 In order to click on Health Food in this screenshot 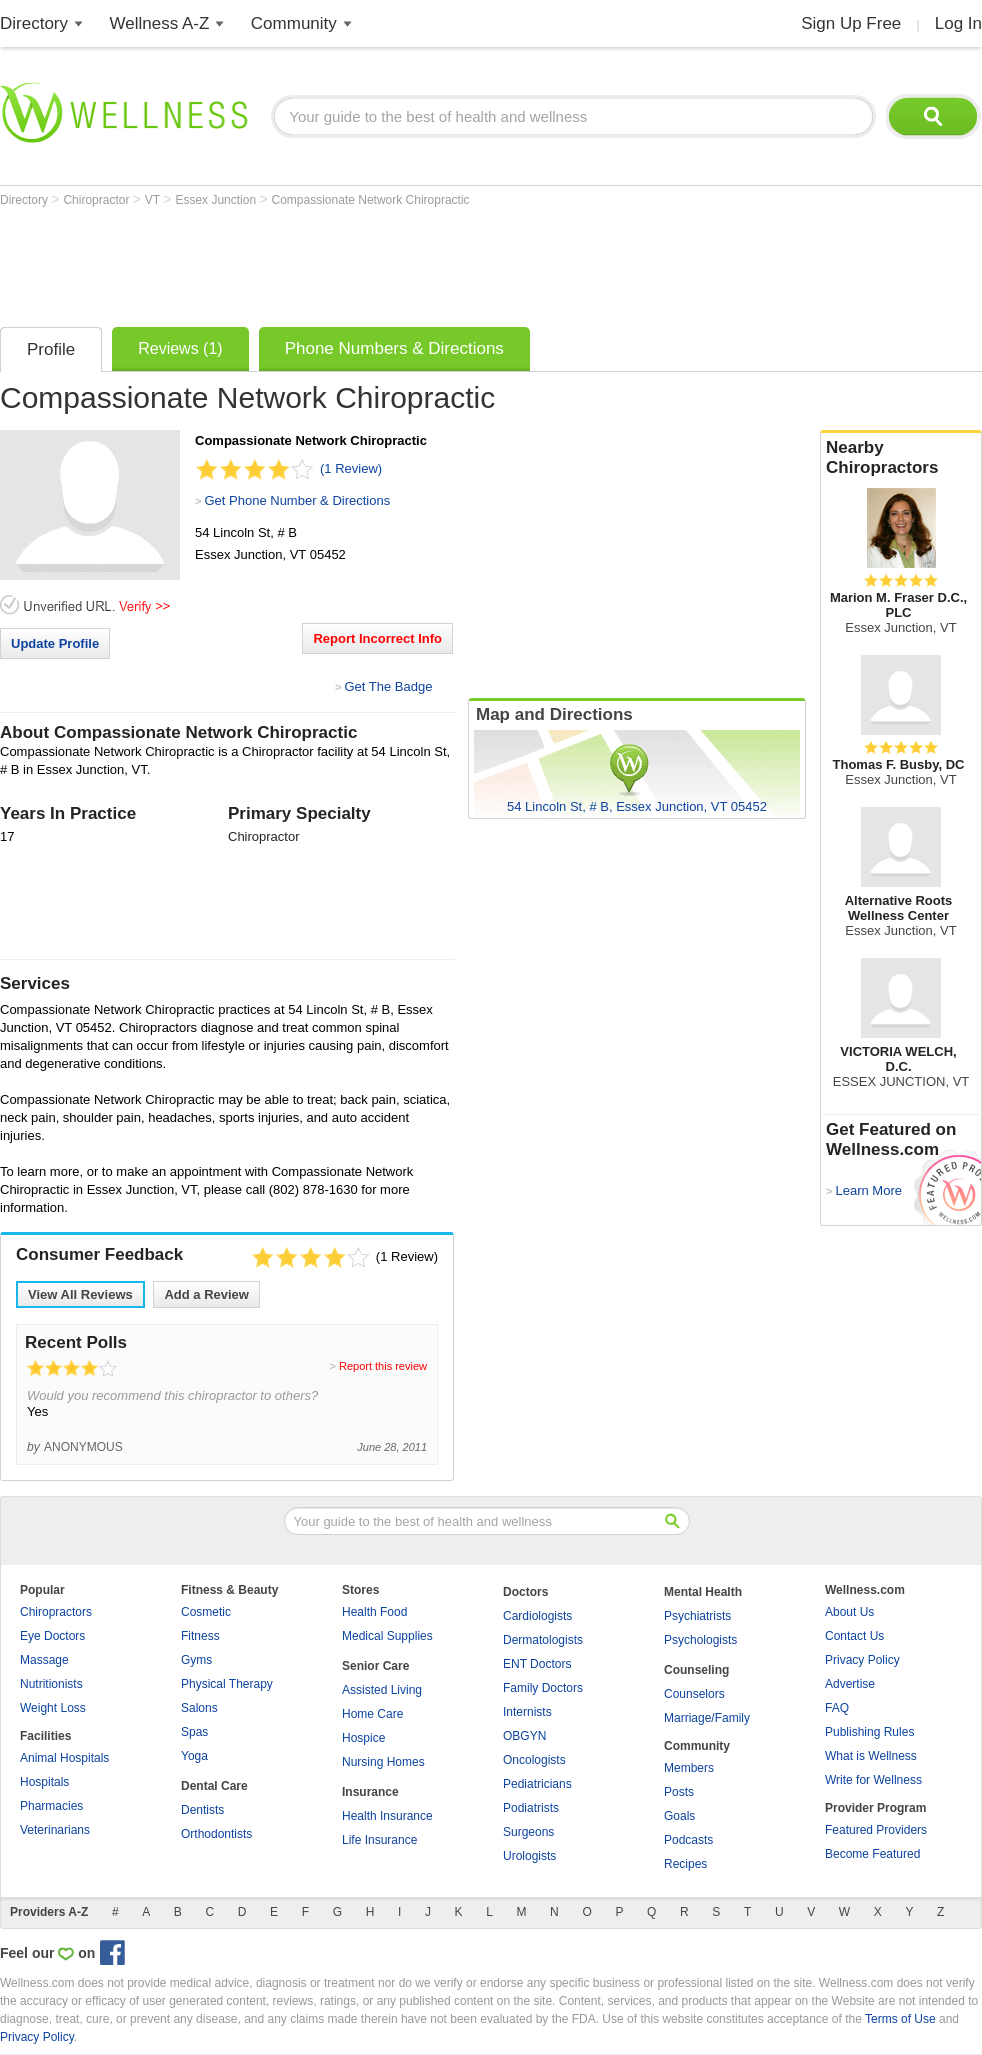, I will do `click(374, 1612)`.